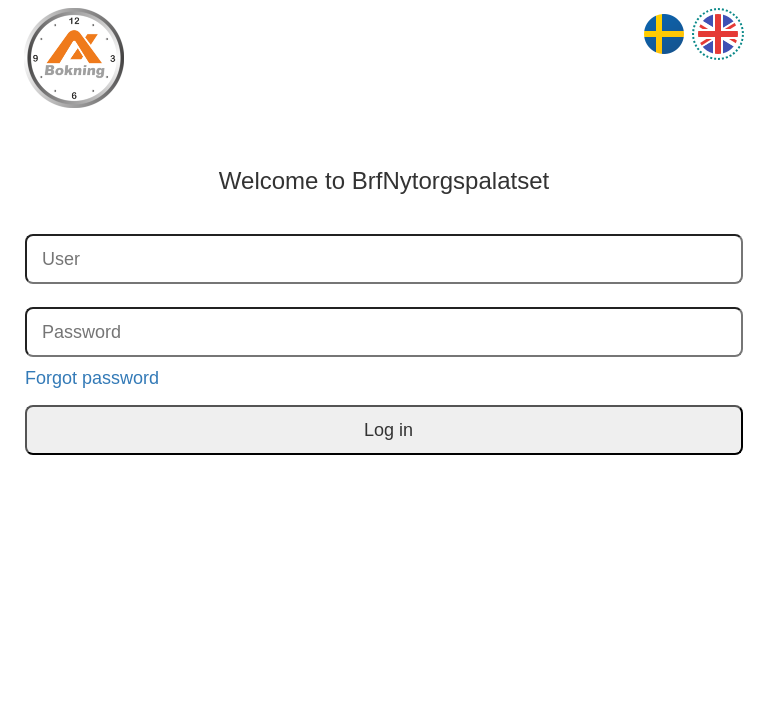 The width and height of the screenshot is (768, 720). Describe the element at coordinates (92, 378) in the screenshot. I see `Forgot password` at that location.